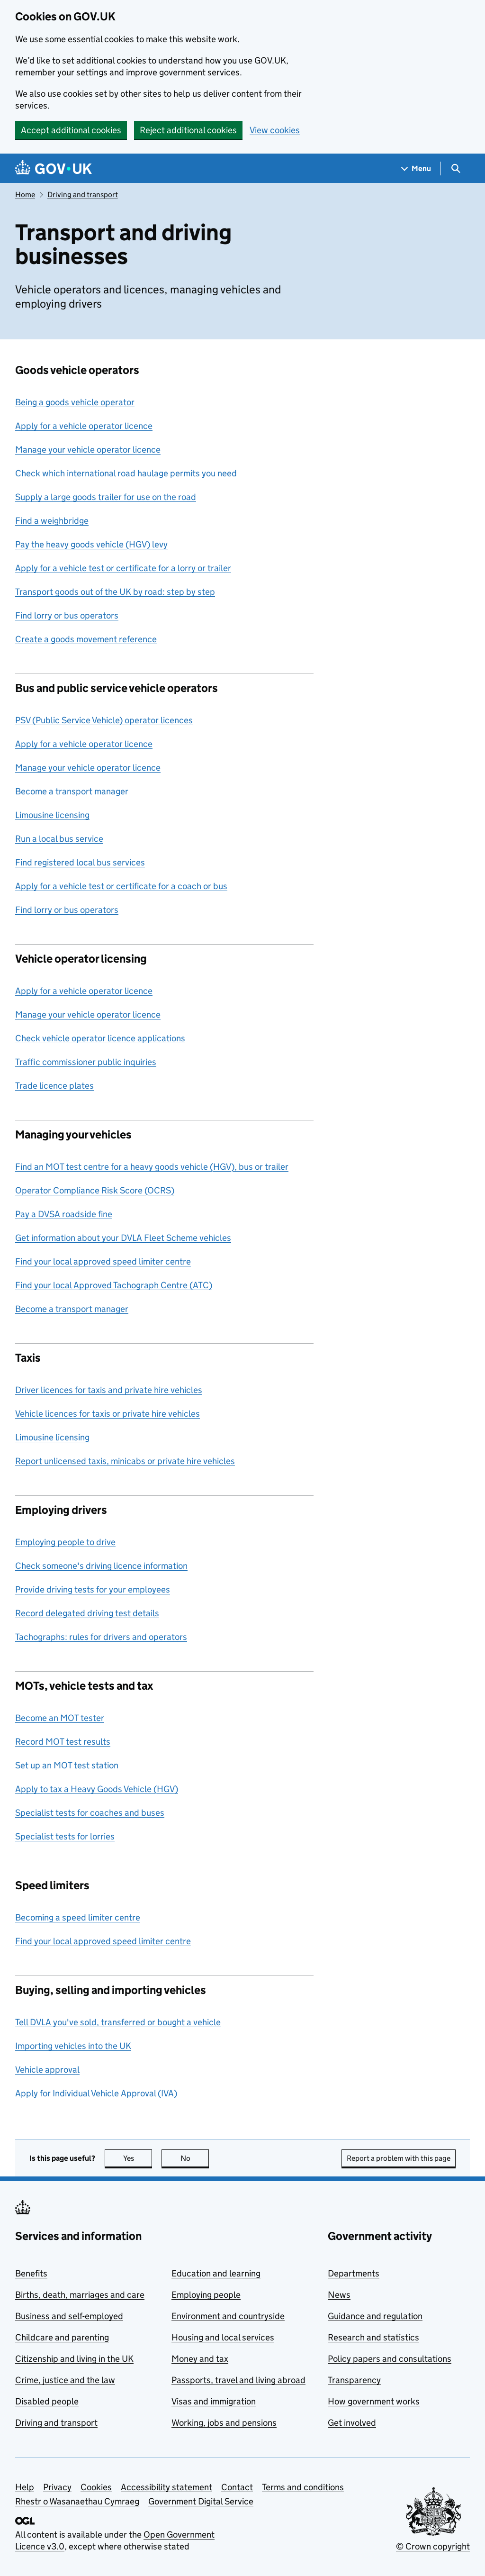 The height and width of the screenshot is (2576, 485). Describe the element at coordinates (105, 497) in the screenshot. I see `Supply a large goods trailer for use on the road` at that location.